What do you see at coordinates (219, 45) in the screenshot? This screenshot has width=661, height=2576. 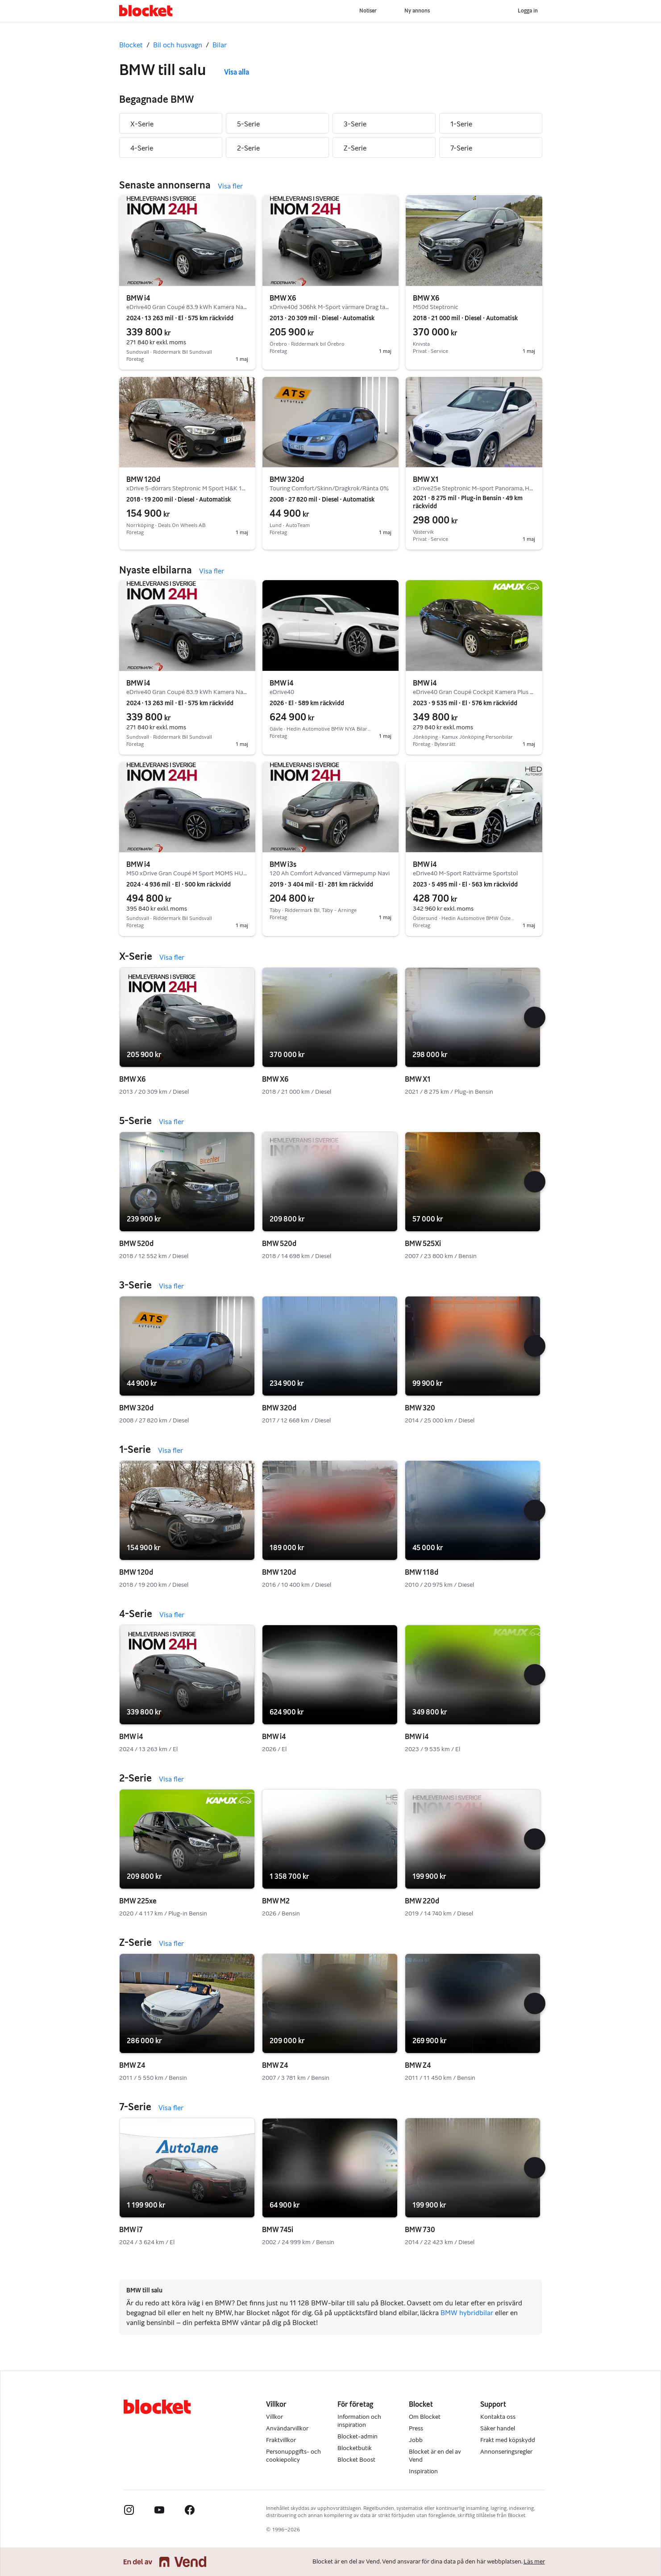 I see `Bilar` at bounding box center [219, 45].